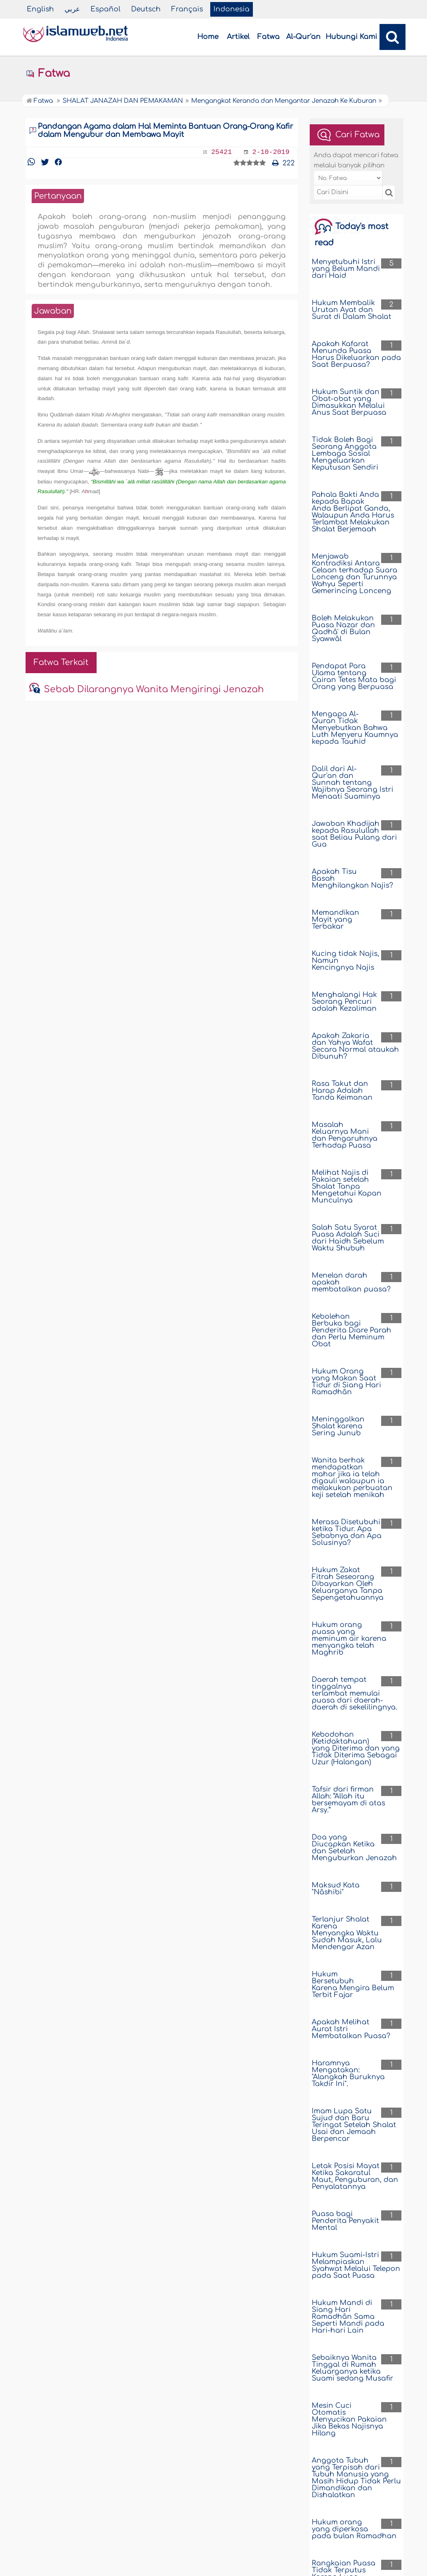 This screenshot has width=427, height=2576. What do you see at coordinates (349, 402) in the screenshot?
I see `Hukum Suntik dan Obat-obat yang Dimasukkan Melalui Anus Saat Berpuasa` at bounding box center [349, 402].